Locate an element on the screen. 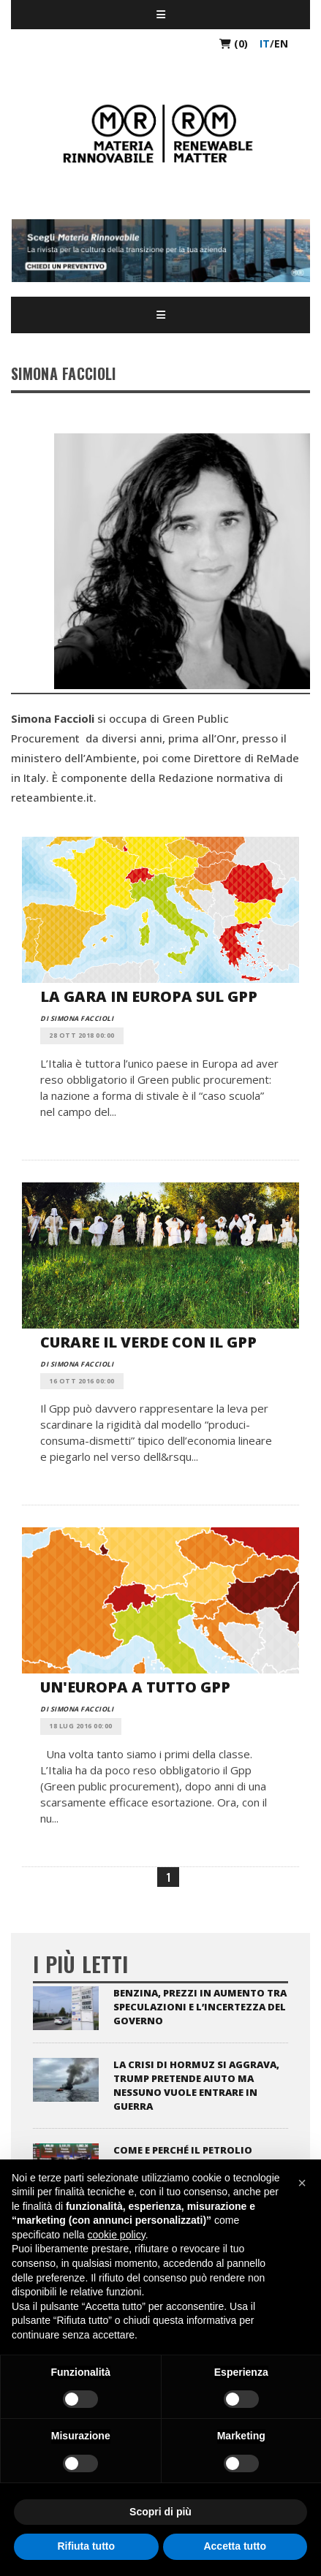  Scopri di più [button] is located at coordinates (160, 2512).